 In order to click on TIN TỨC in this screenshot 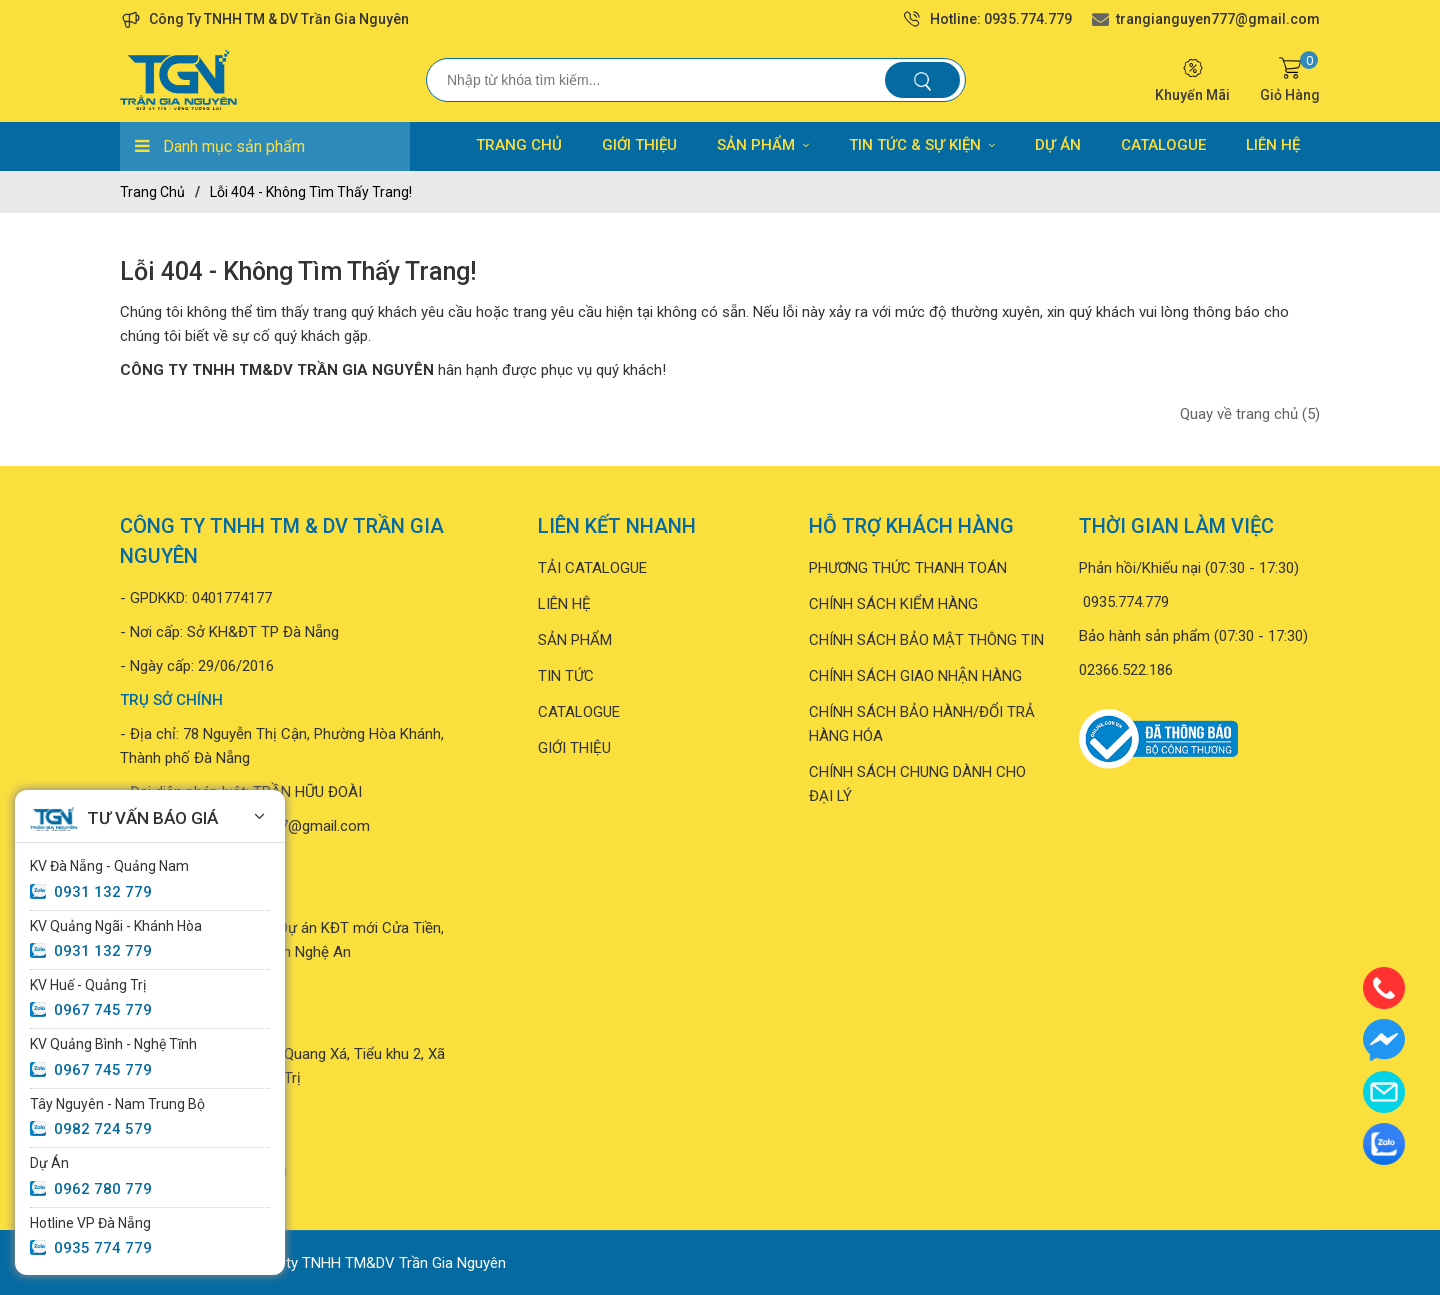, I will do `click(566, 676)`.